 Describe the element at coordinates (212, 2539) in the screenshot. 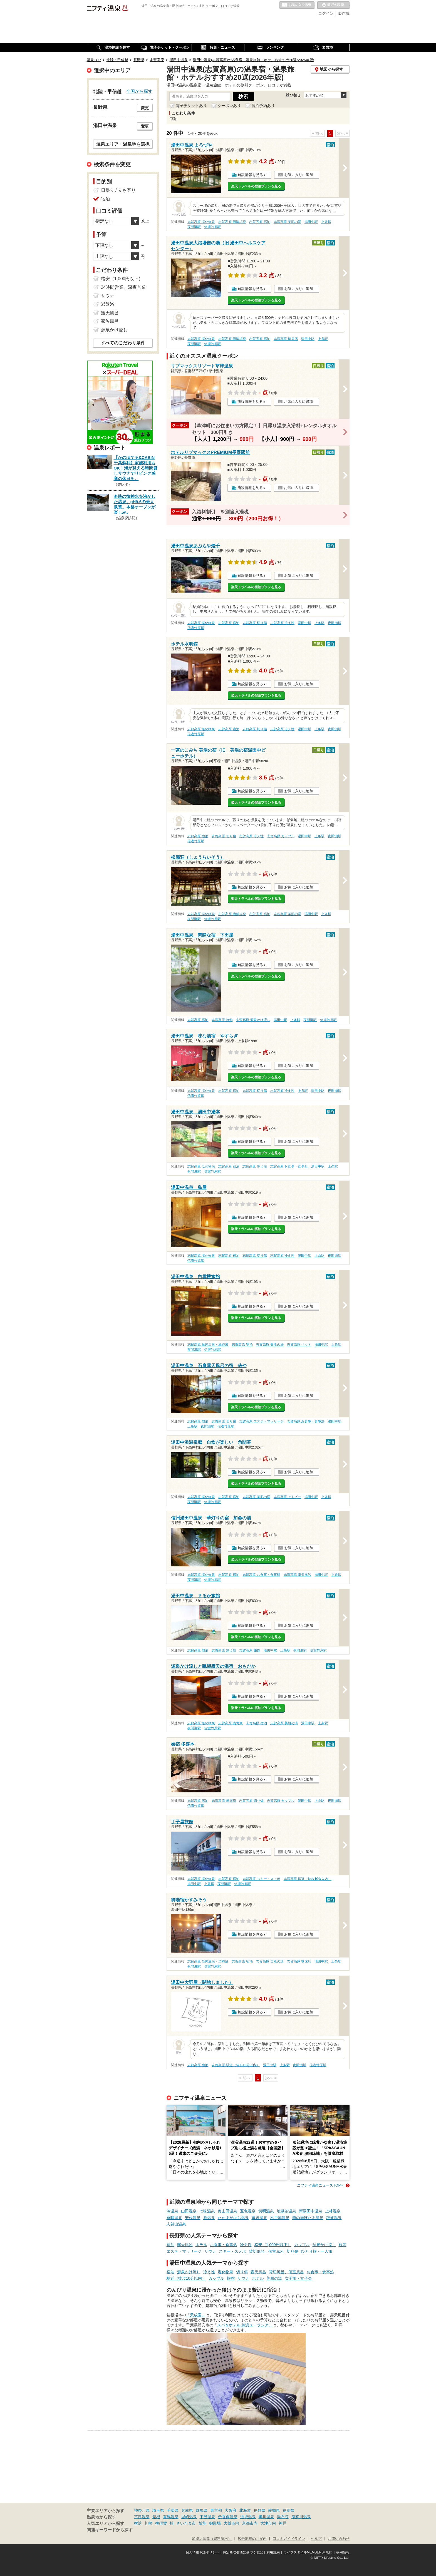

I see `加盟店募集（資料請求）` at that location.